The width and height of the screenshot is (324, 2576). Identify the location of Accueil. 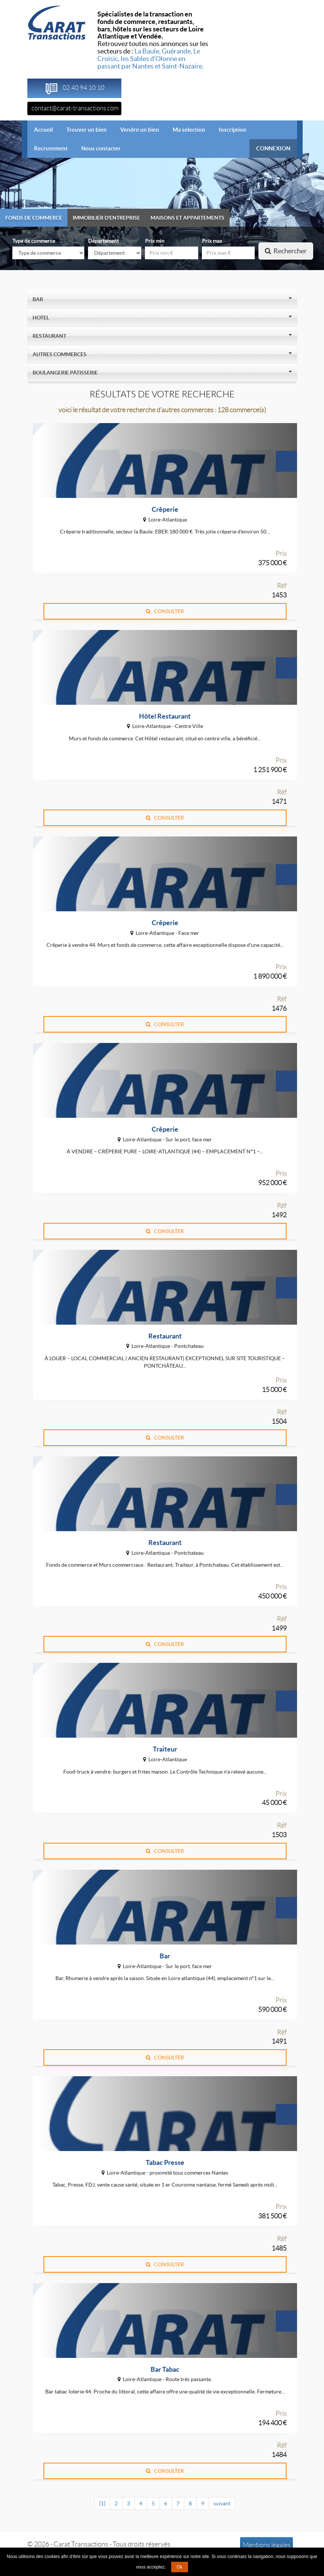
(47, 129).